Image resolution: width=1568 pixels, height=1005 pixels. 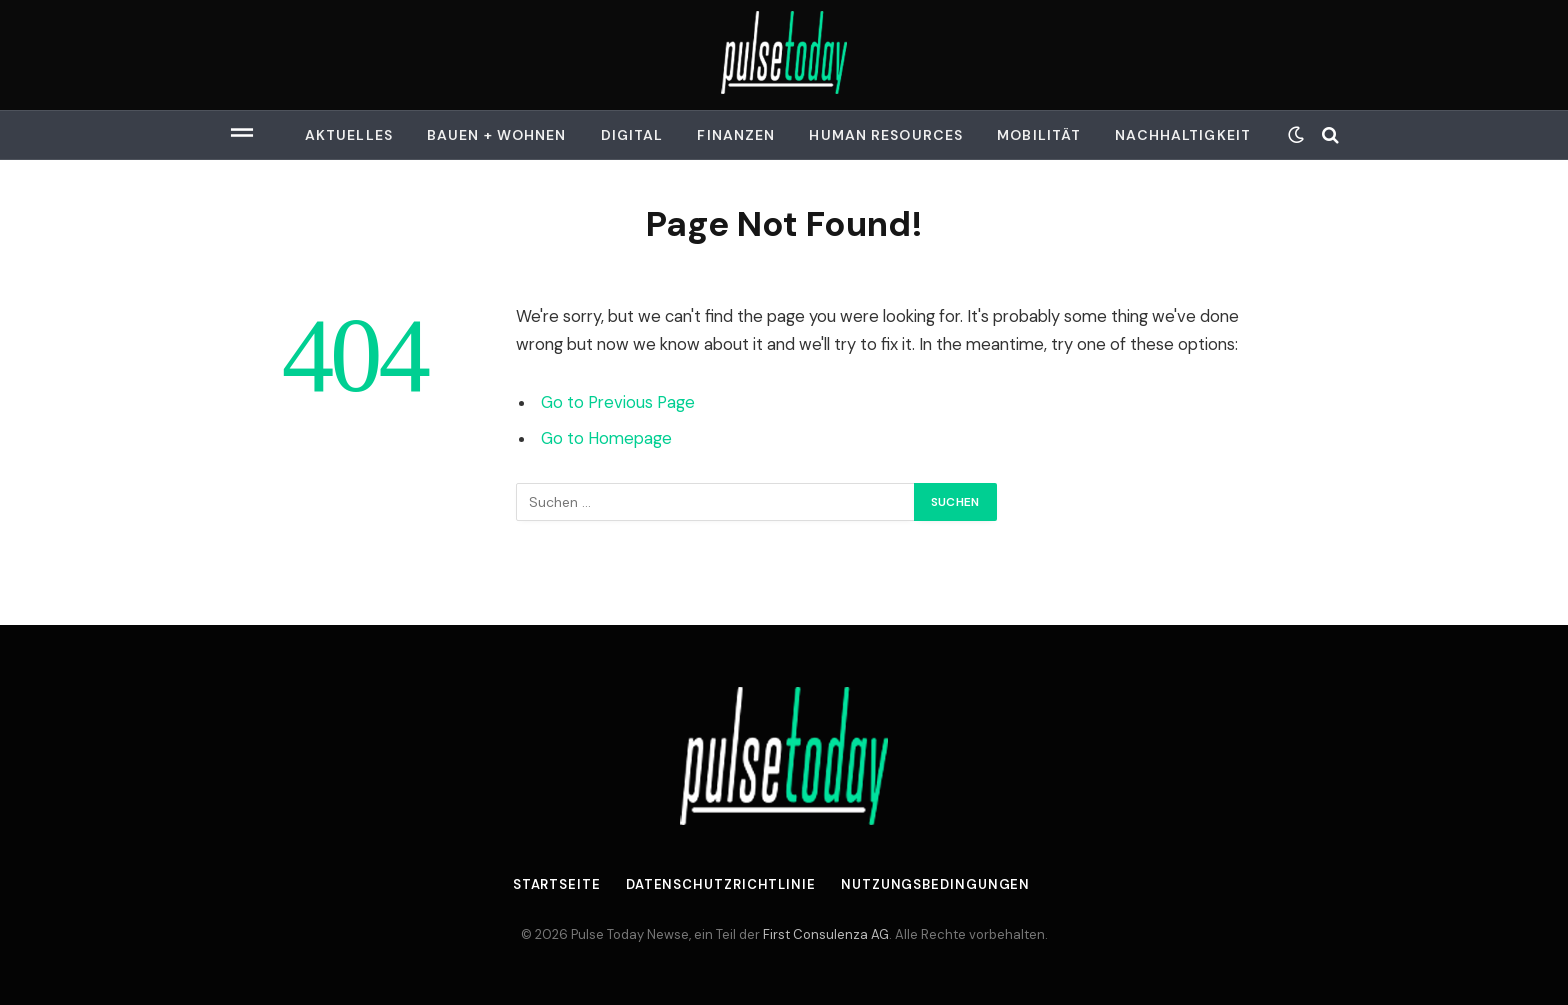 What do you see at coordinates (618, 402) in the screenshot?
I see `Go to Previous Page` at bounding box center [618, 402].